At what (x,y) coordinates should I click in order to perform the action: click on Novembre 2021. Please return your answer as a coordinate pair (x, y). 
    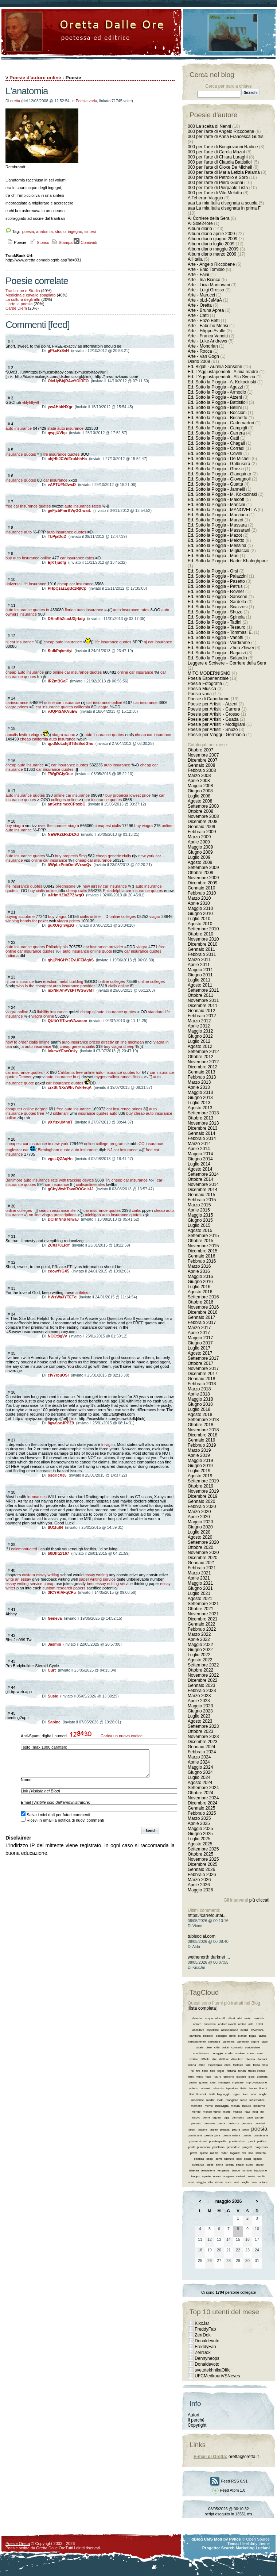
    Looking at the image, I should click on (203, 1613).